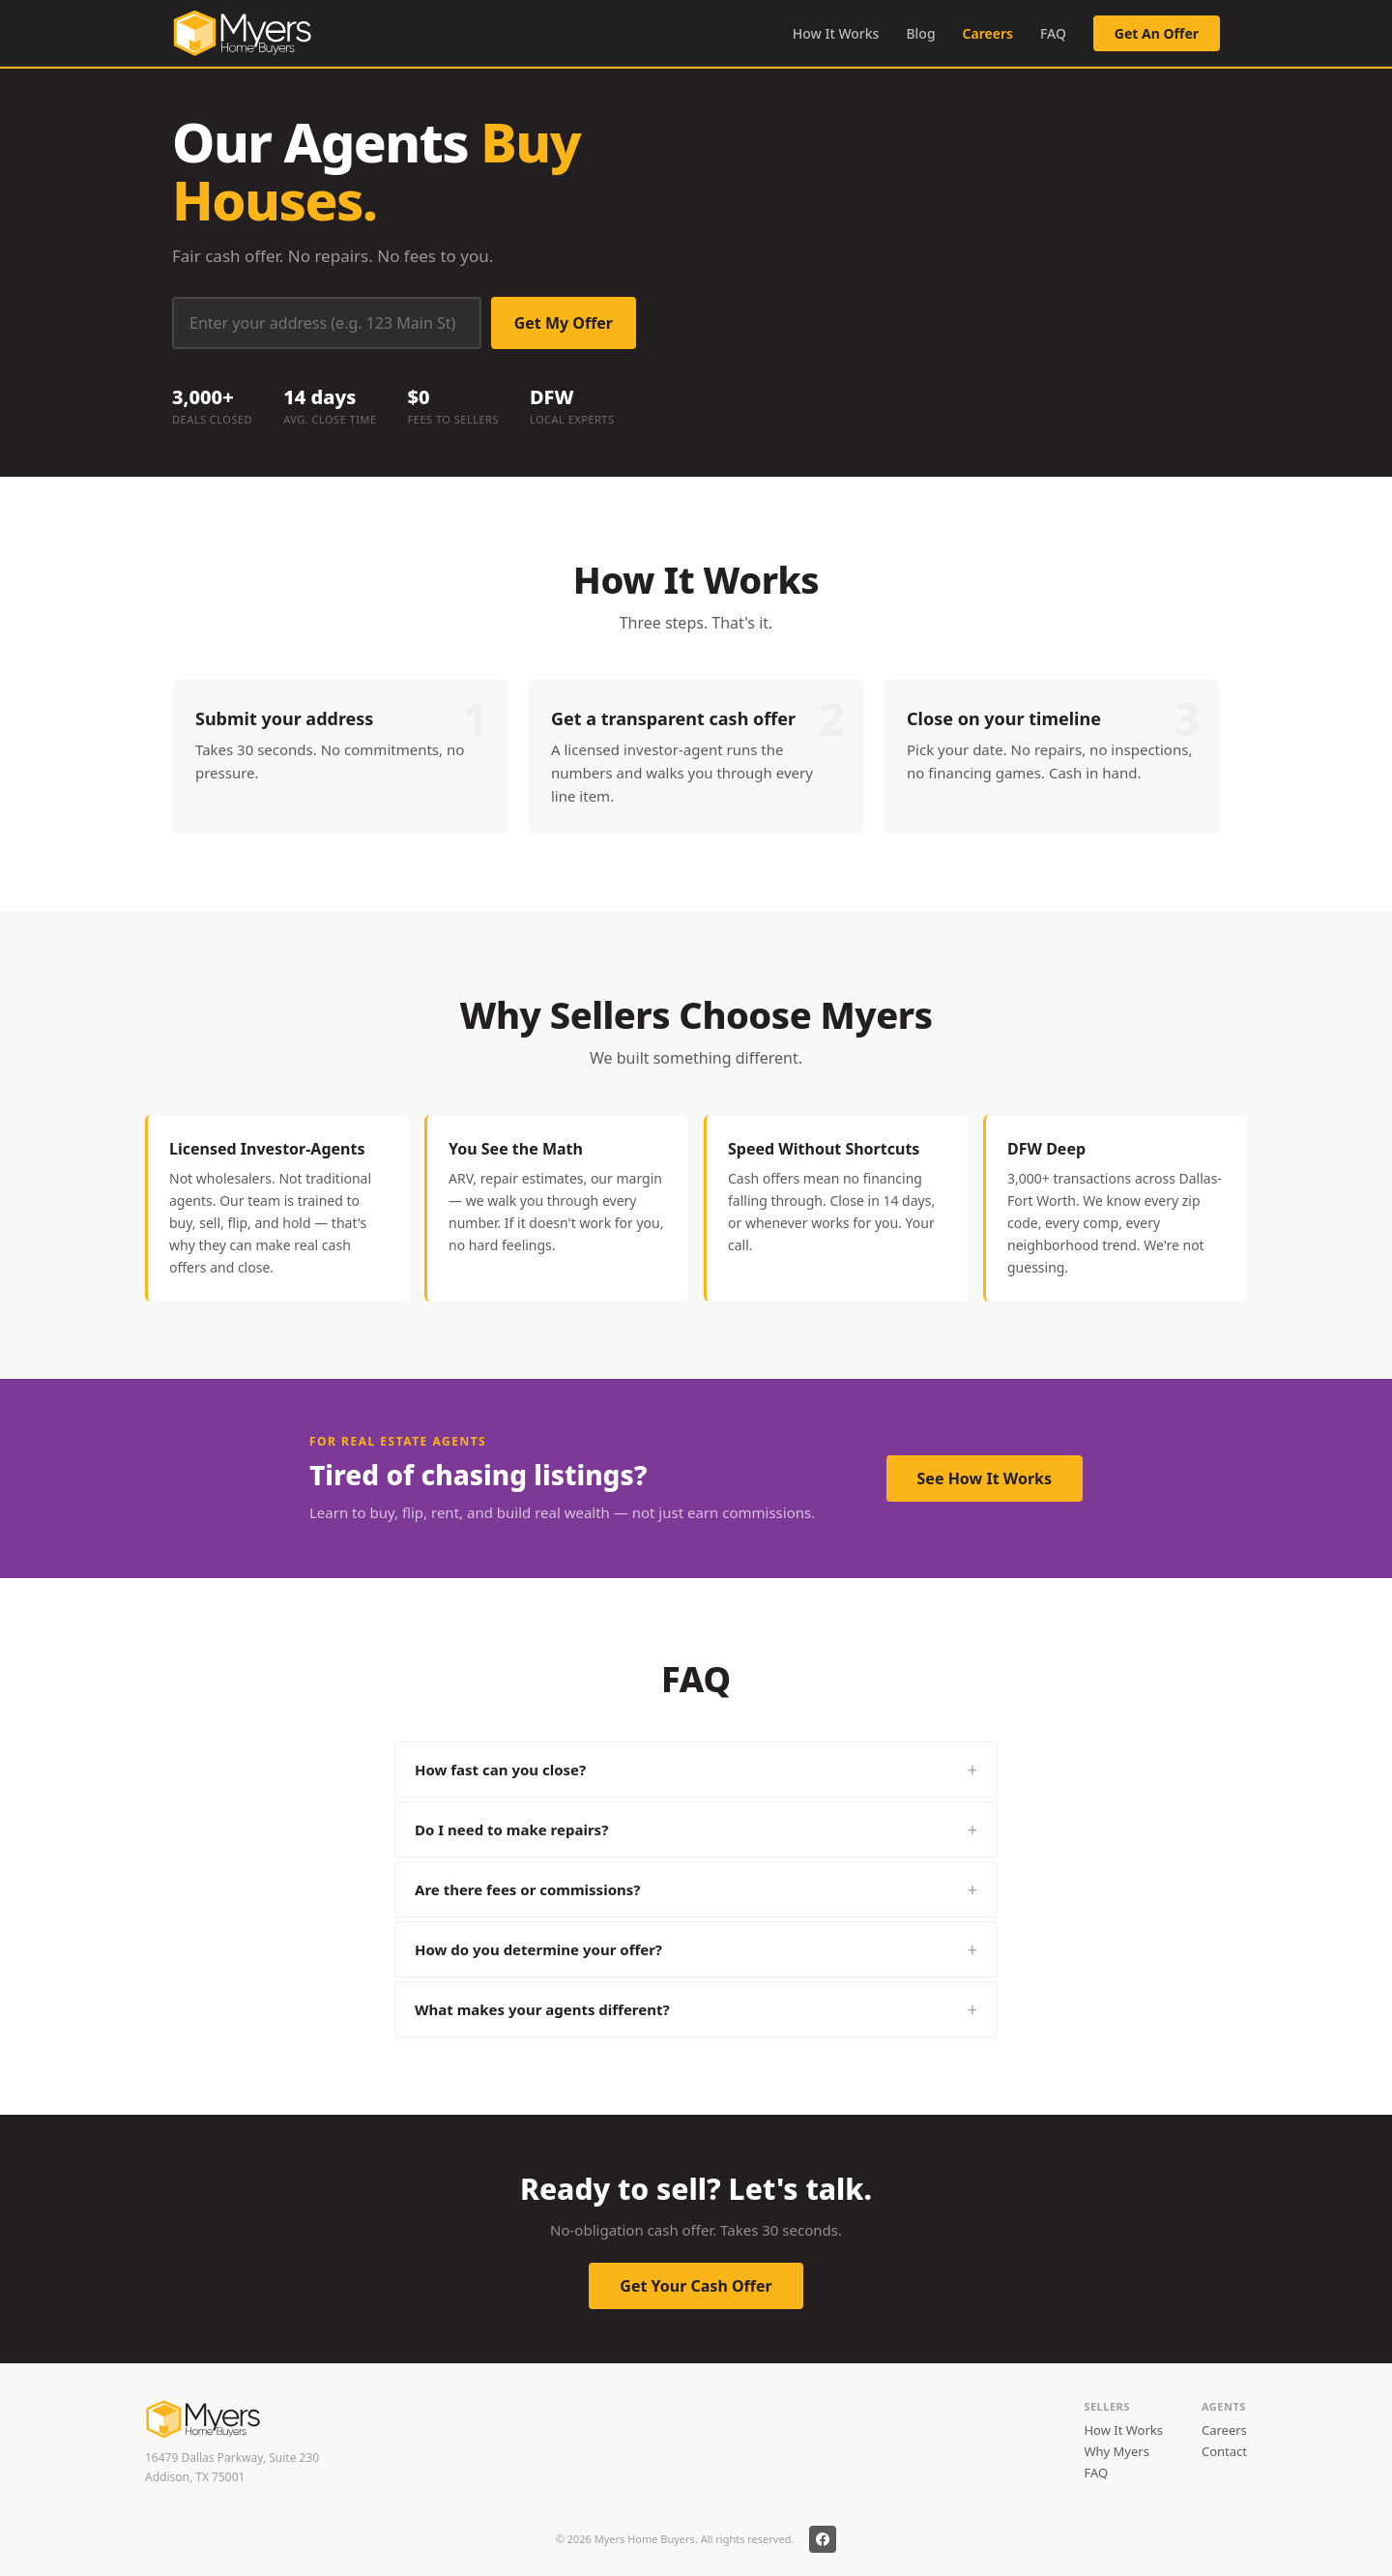 Image resolution: width=1392 pixels, height=2576 pixels. Describe the element at coordinates (1053, 33) in the screenshot. I see `FAQ` at that location.